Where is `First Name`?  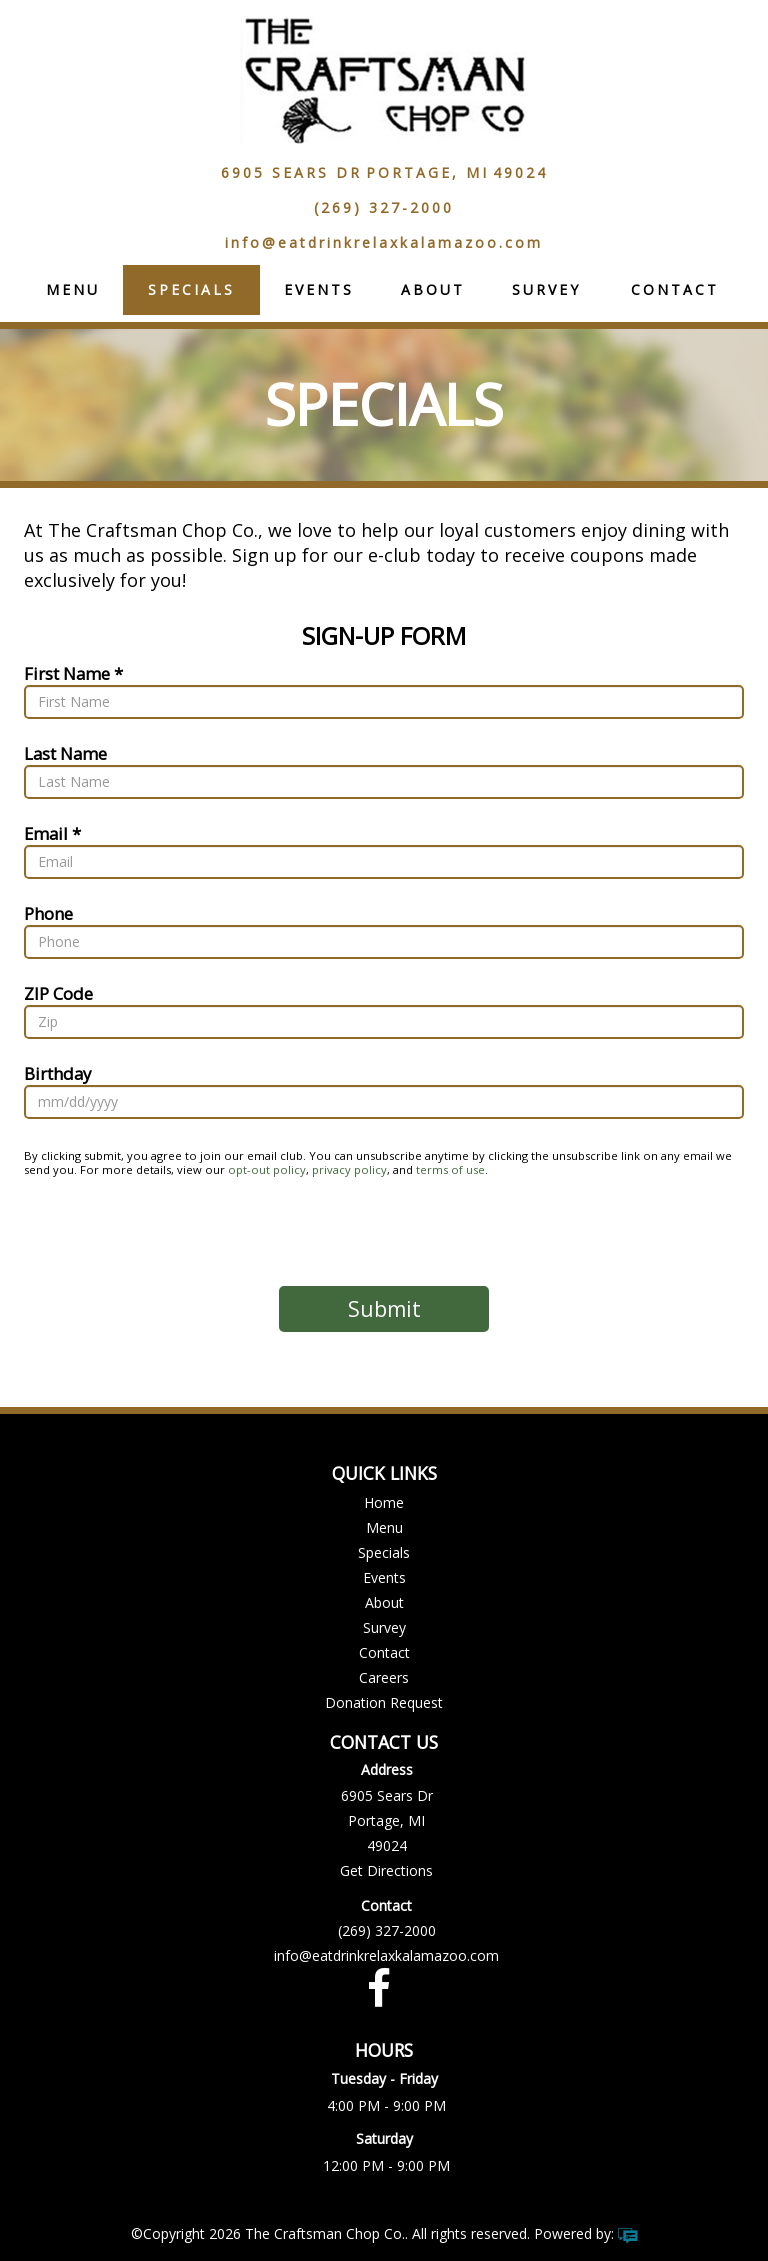
First Name is located at coordinates (67, 672).